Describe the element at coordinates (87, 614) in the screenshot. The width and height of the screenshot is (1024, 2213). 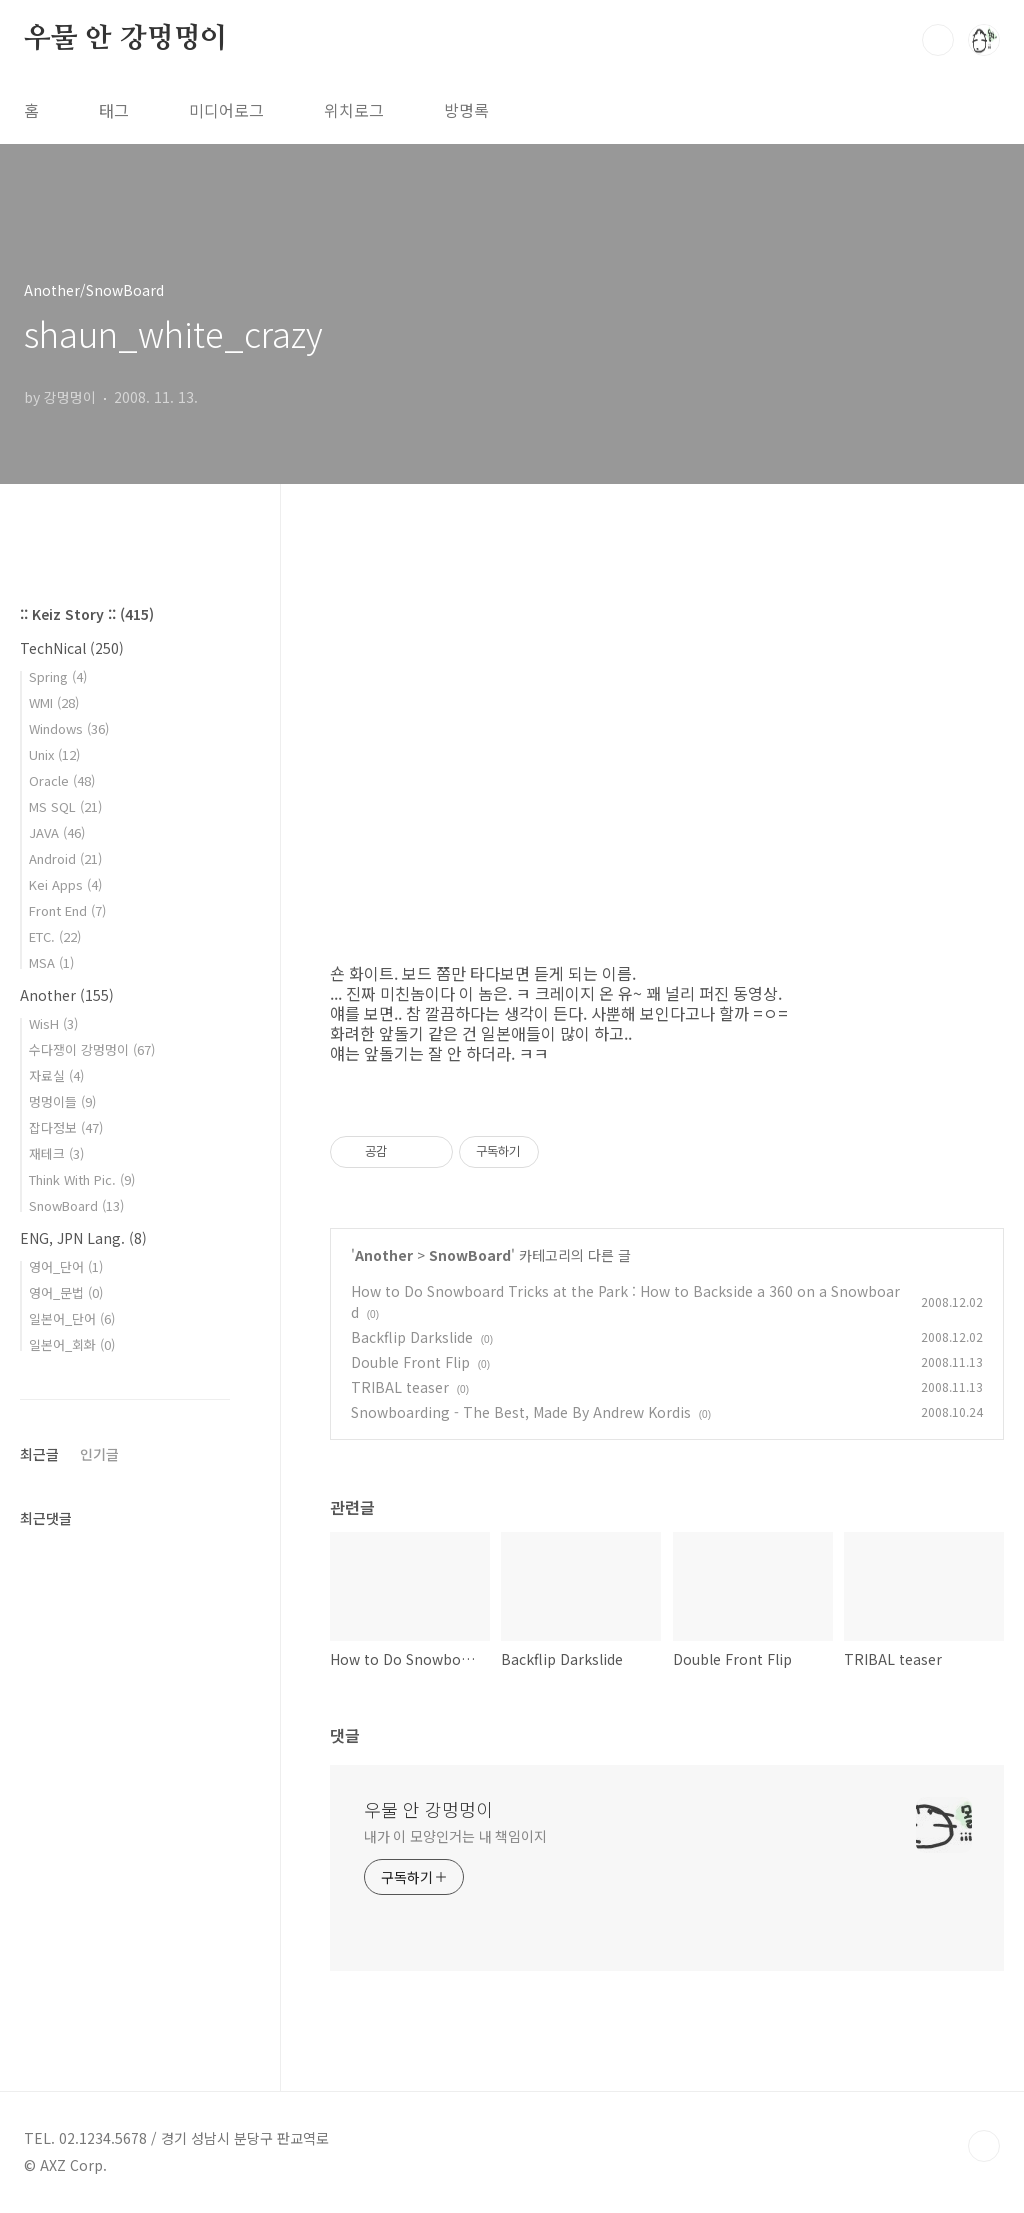
I see `:: Keiz Story ::` at that location.